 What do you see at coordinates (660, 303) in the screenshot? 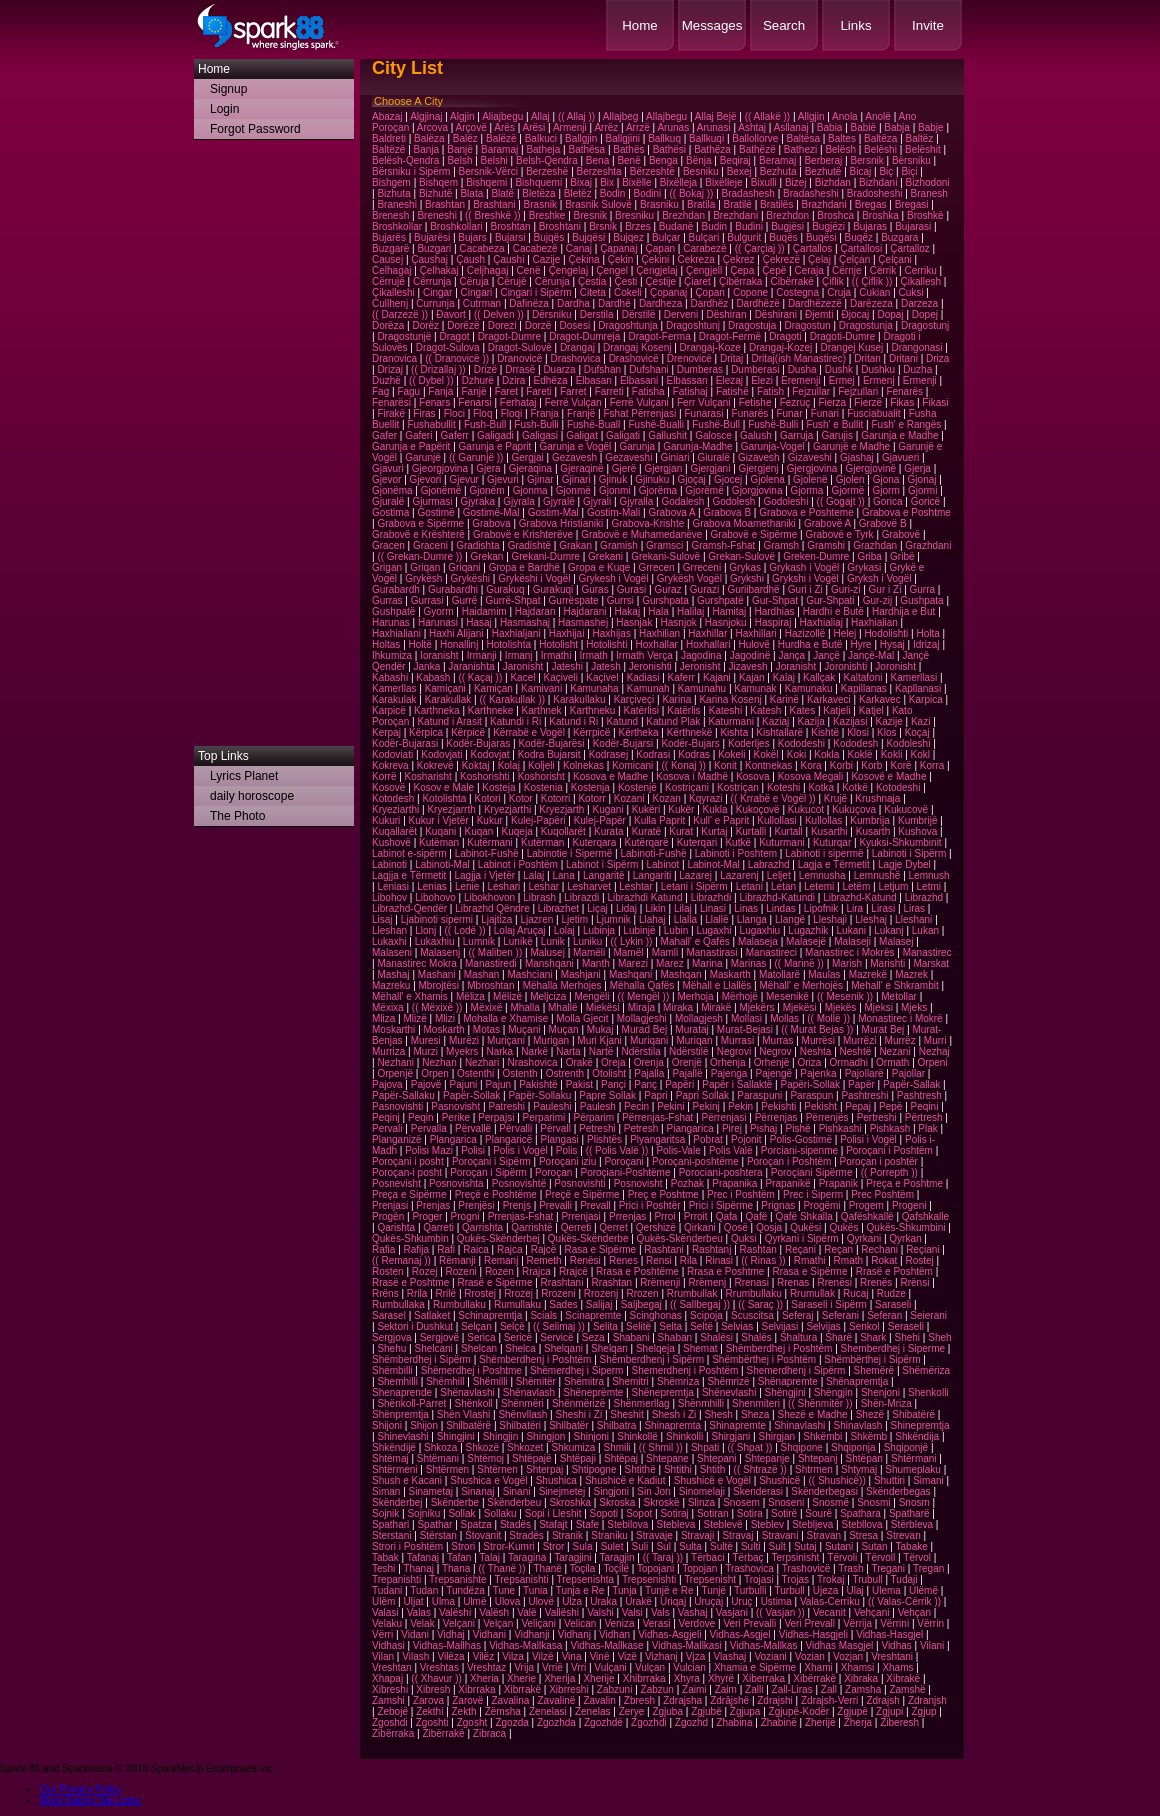
I see `Dardheza` at bounding box center [660, 303].